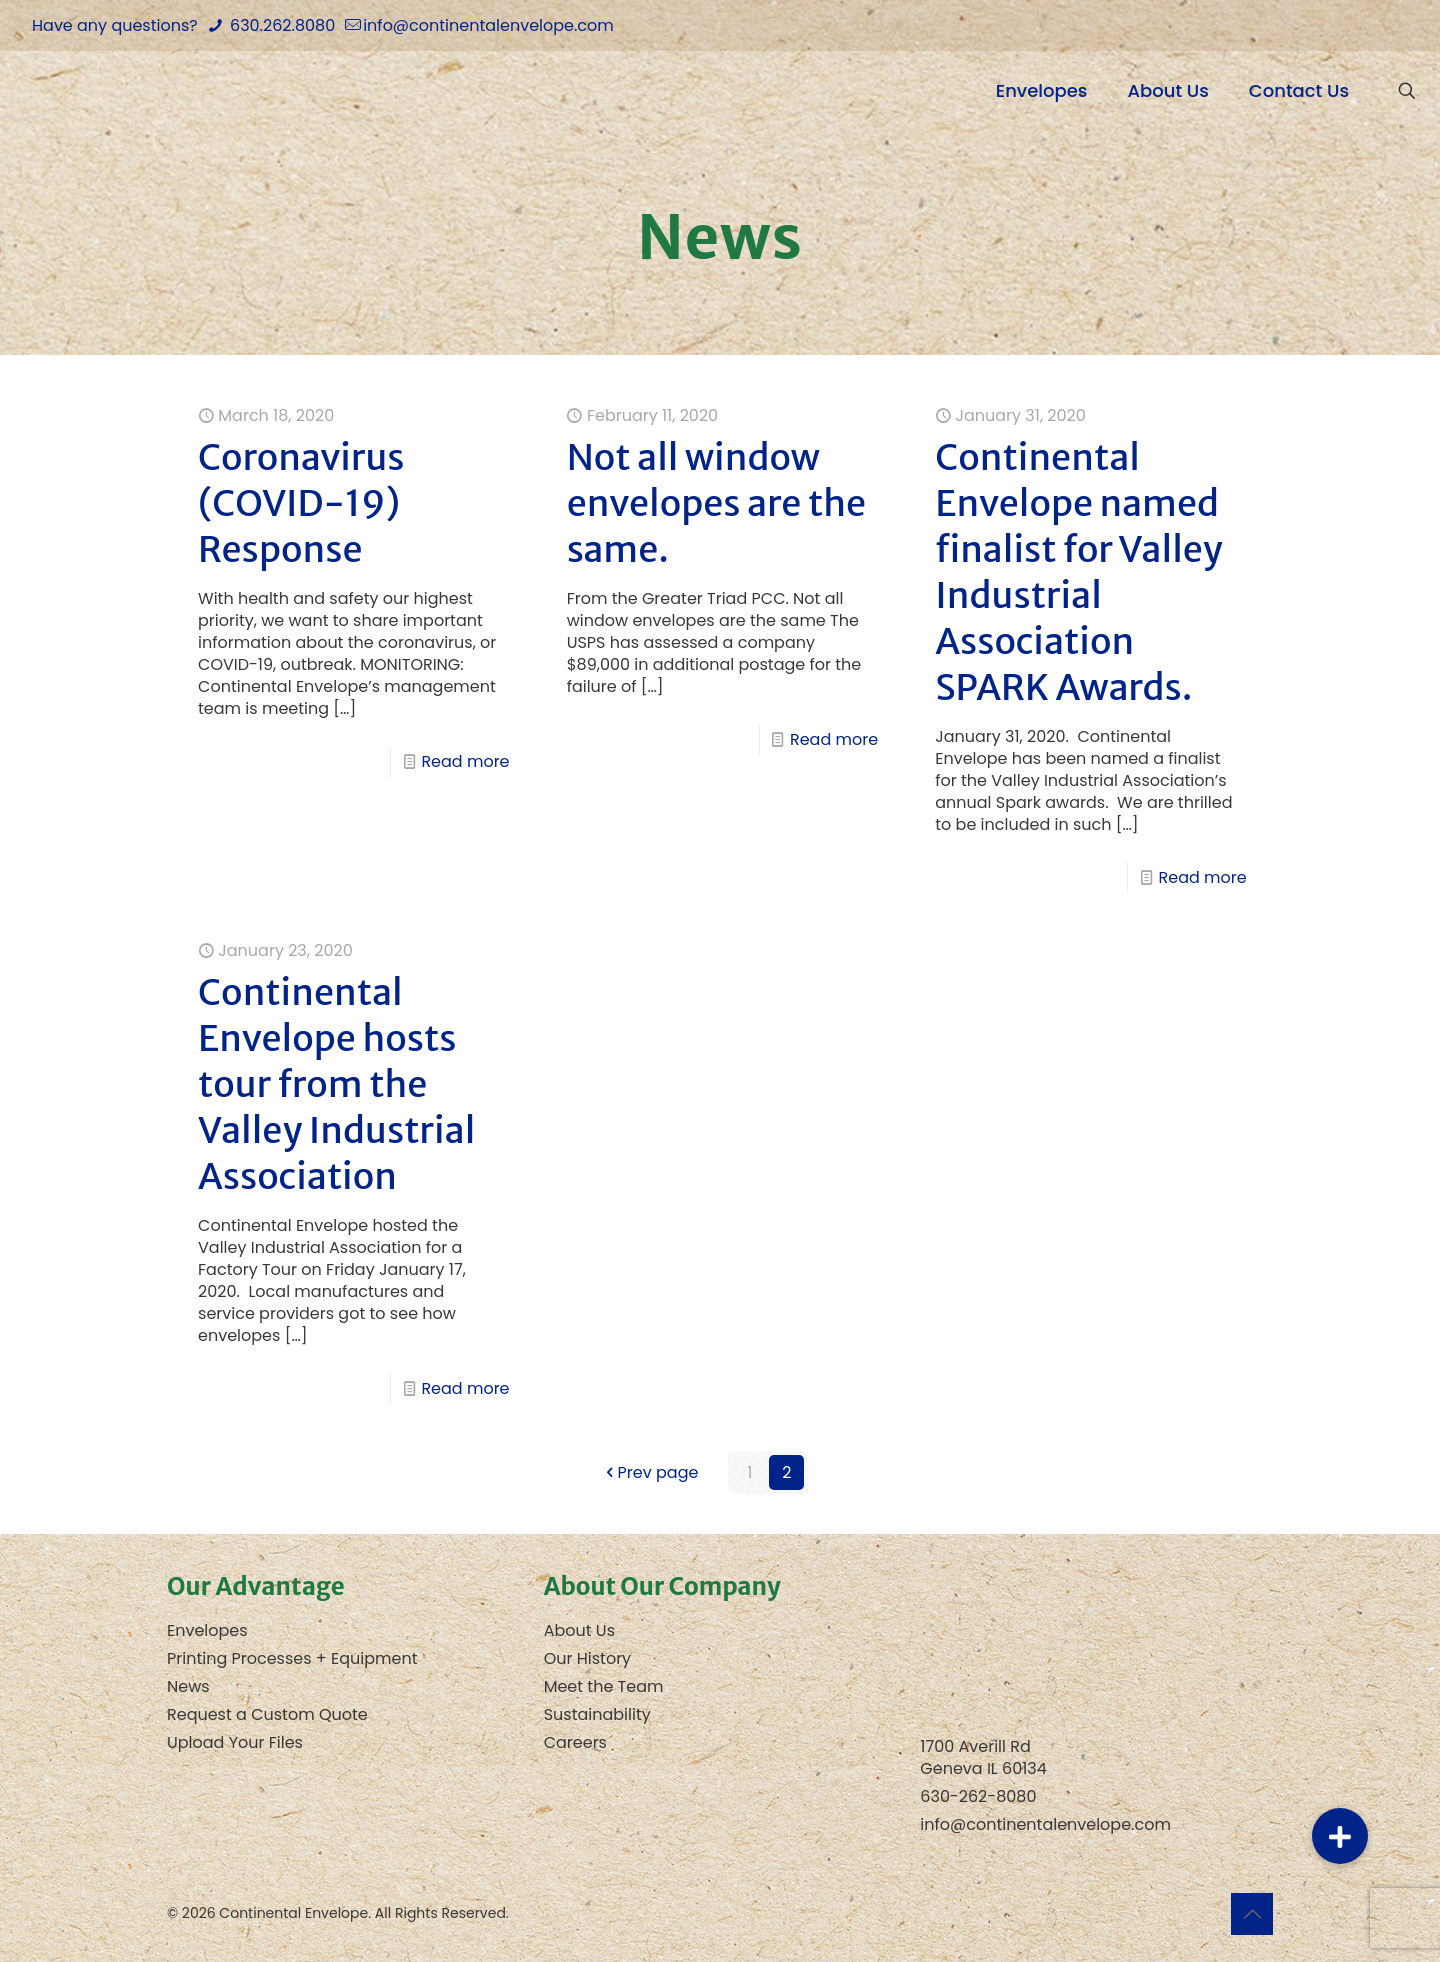  What do you see at coordinates (1252, 1914) in the screenshot?
I see `[Back to top icon]` at bounding box center [1252, 1914].